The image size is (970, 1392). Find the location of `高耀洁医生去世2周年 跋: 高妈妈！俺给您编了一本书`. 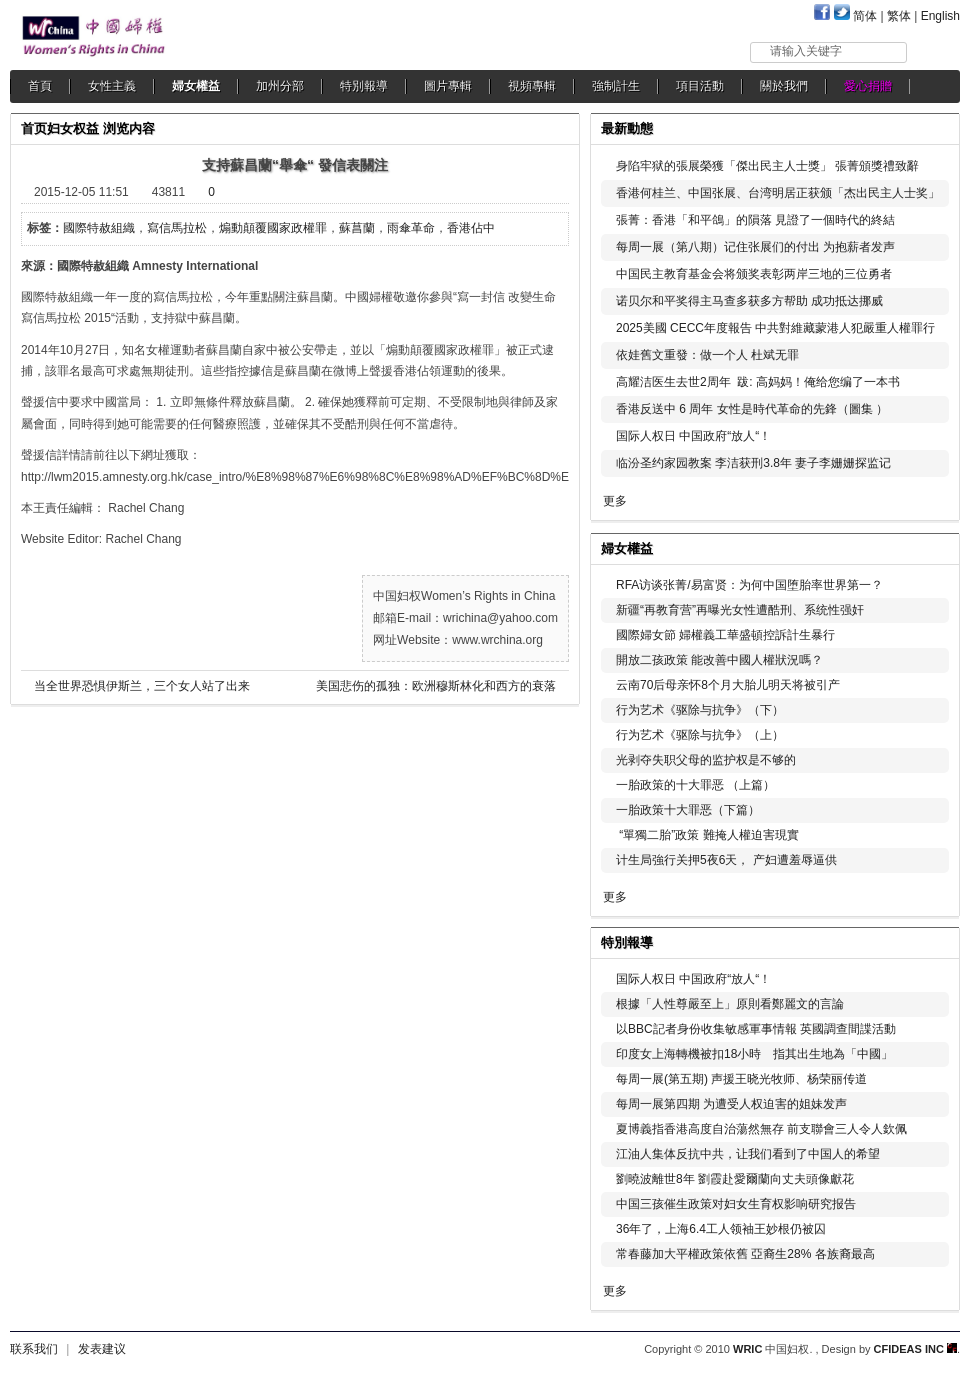

高耀洁医生去世2周年 跋: 高妈妈！俺给您编了一本书 is located at coordinates (758, 382).